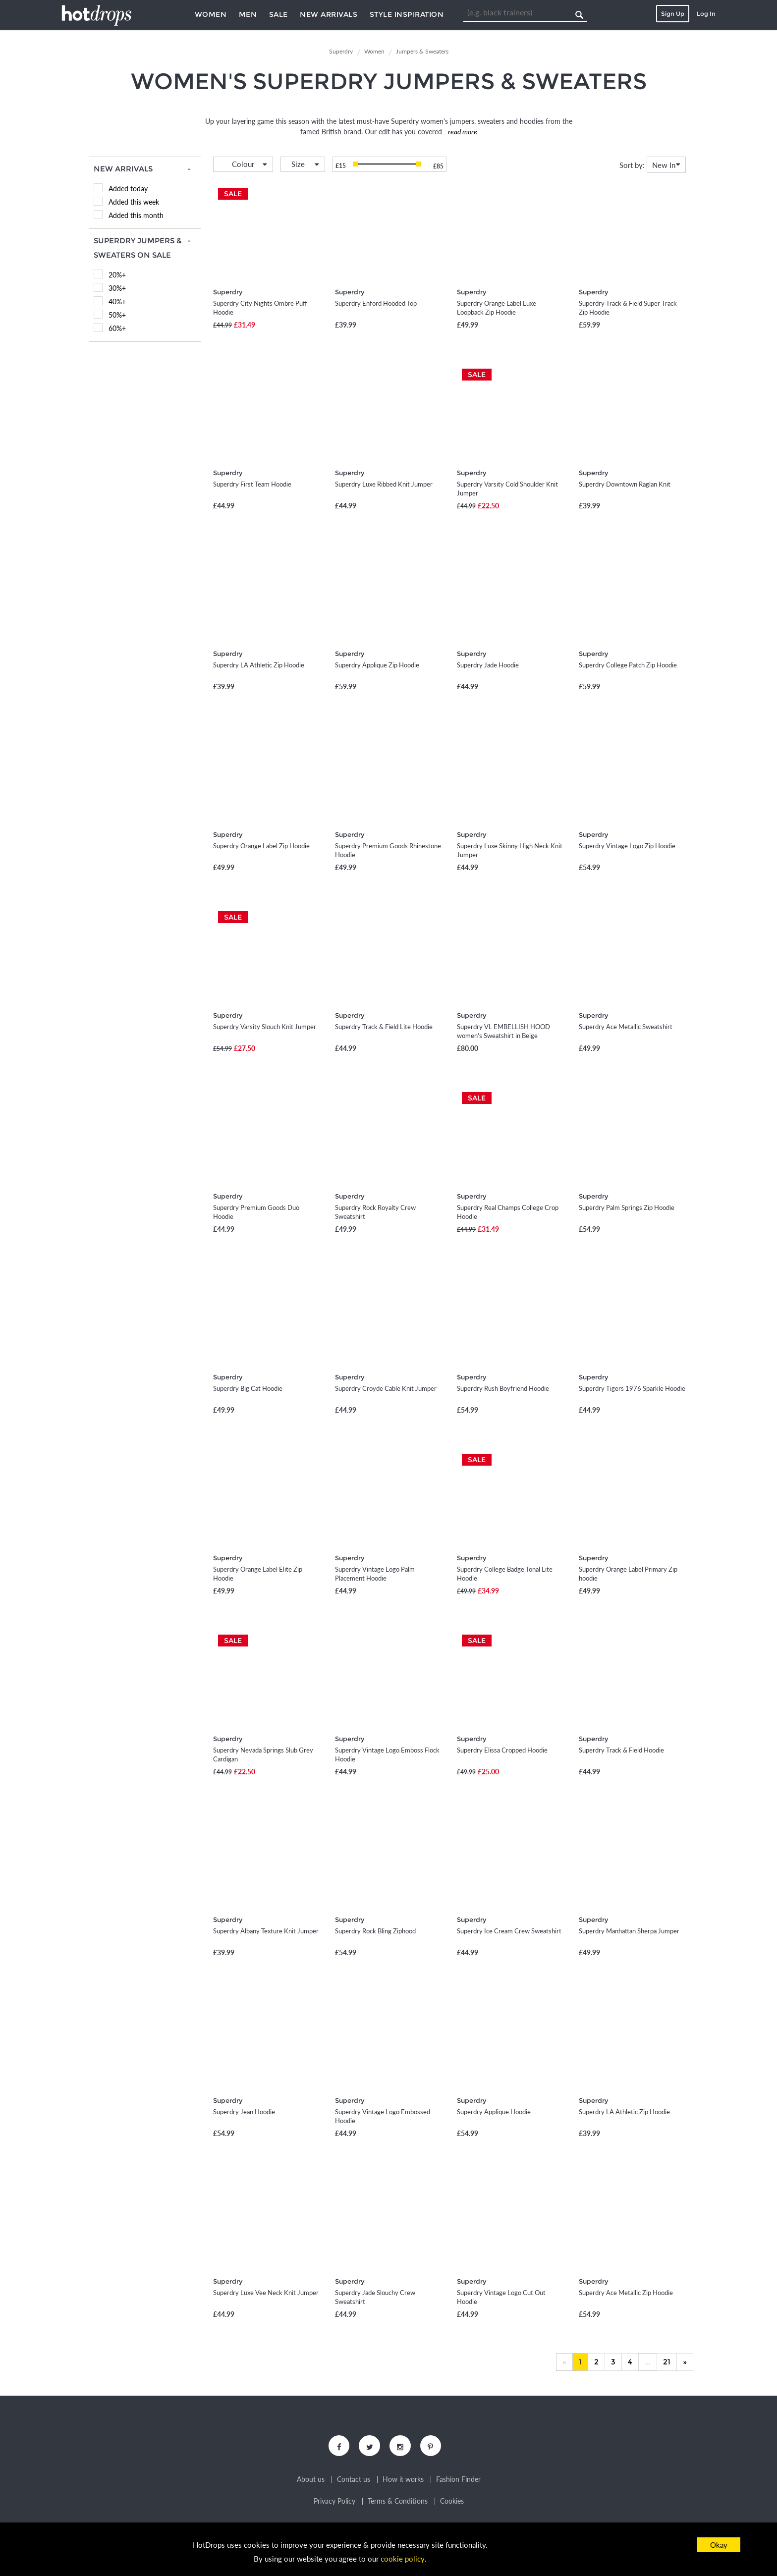  I want to click on Superdry Palm Springs Zip Hoodie, so click(626, 1207).